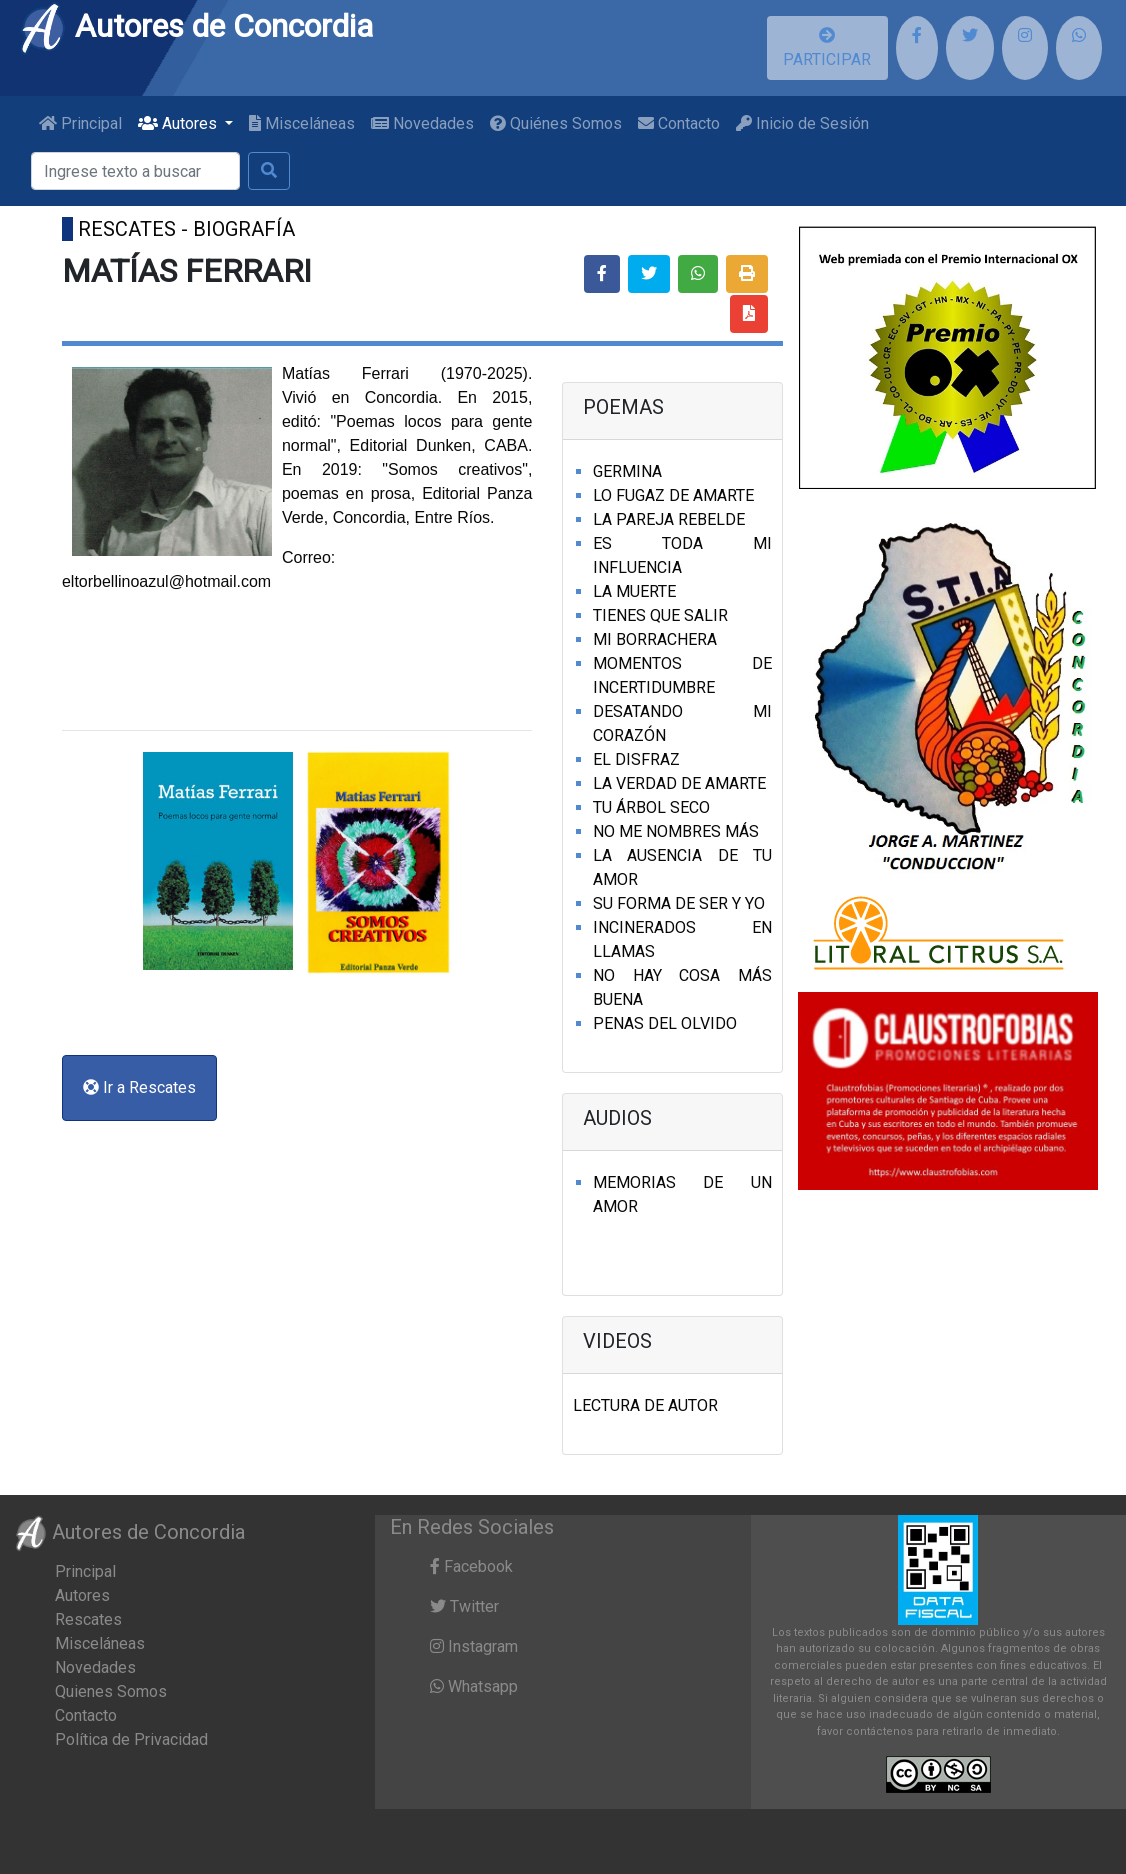  What do you see at coordinates (634, 591) in the screenshot?
I see `LA MUERTE` at bounding box center [634, 591].